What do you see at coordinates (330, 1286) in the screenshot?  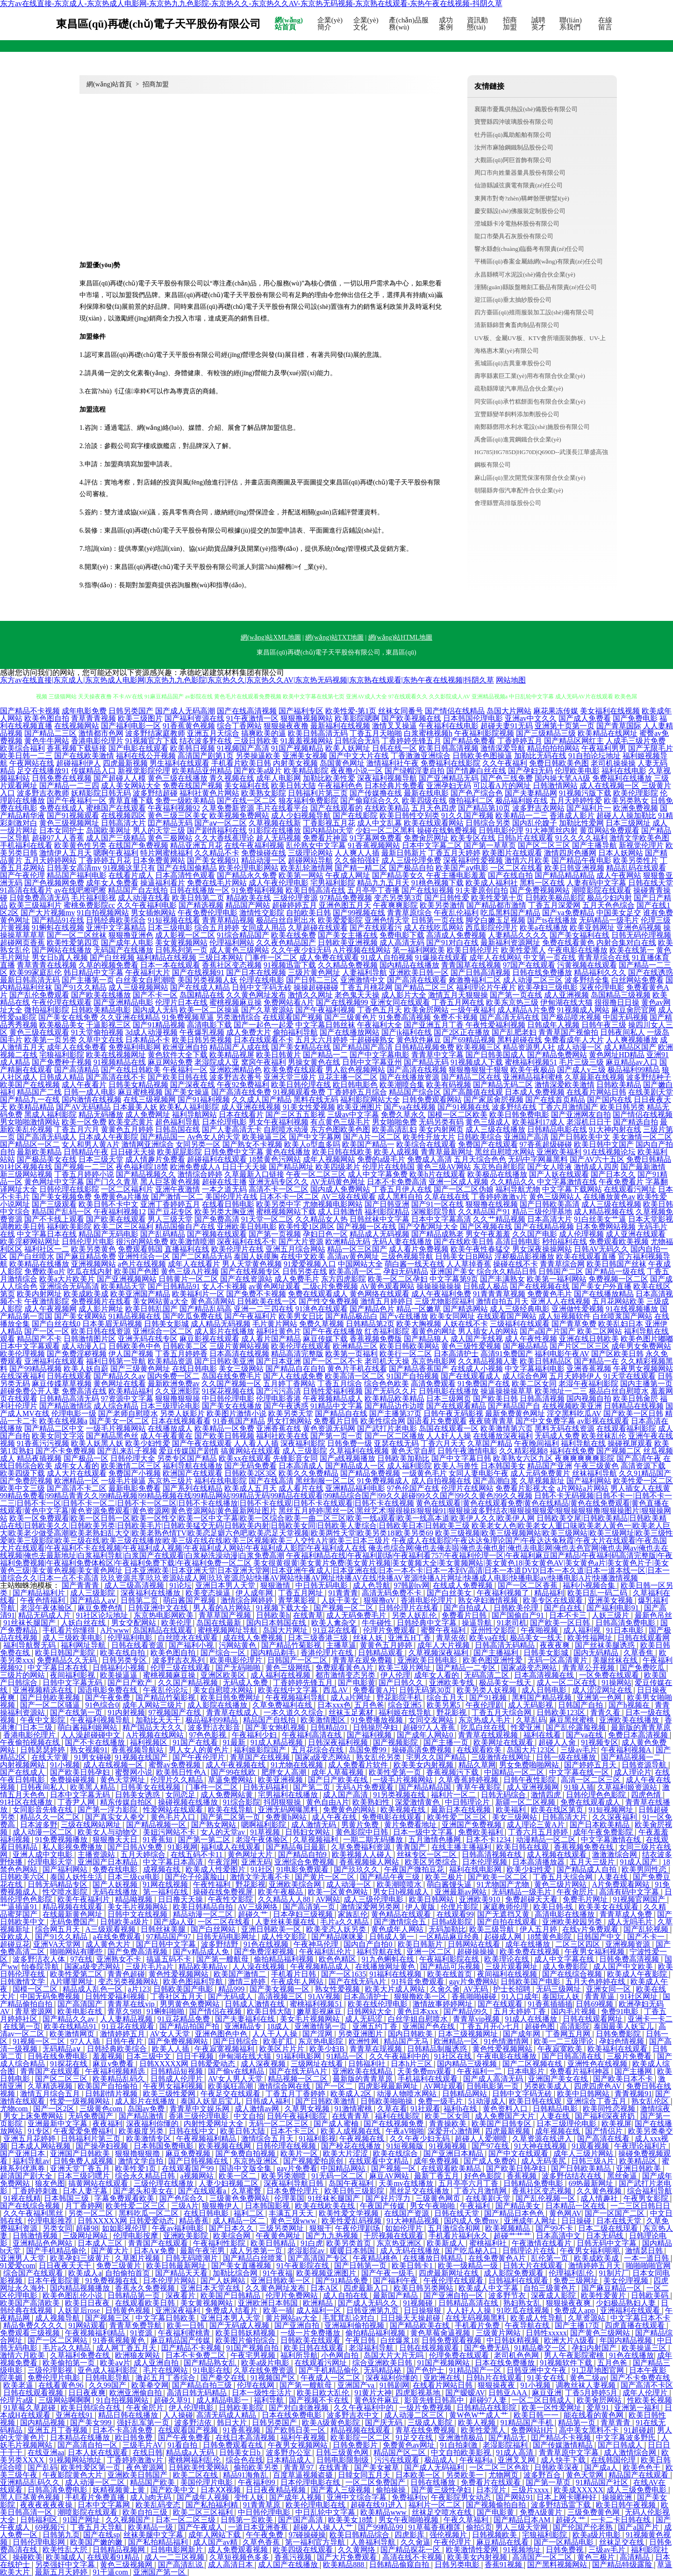 I see `二级c片免费视频` at bounding box center [330, 1286].